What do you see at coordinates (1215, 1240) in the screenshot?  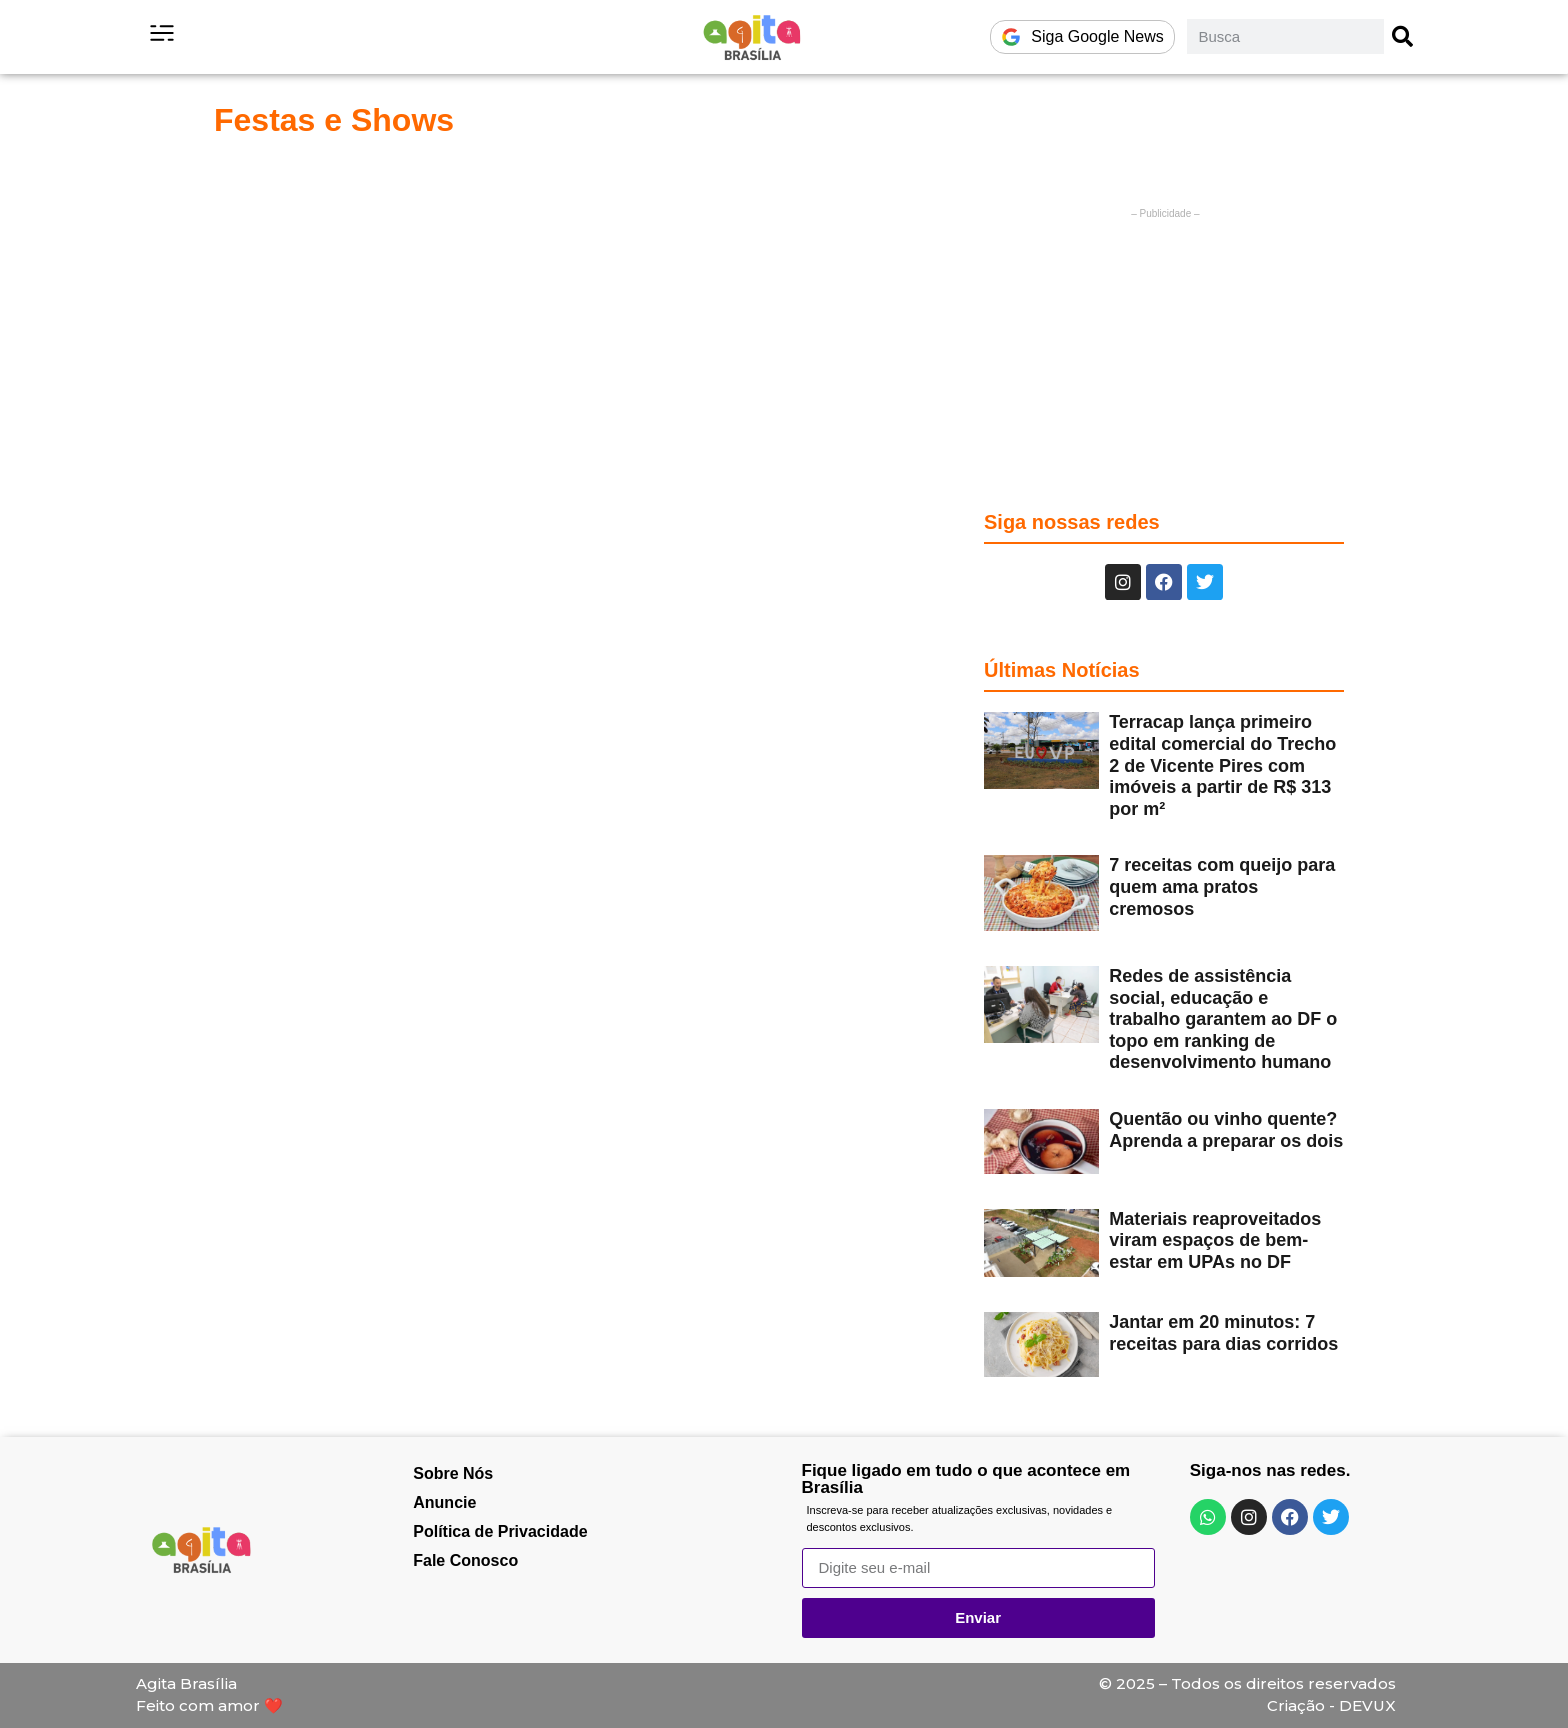 I see `Materiais reaproveitados viram espaços de bem-estar em UPAs no DF` at bounding box center [1215, 1240].